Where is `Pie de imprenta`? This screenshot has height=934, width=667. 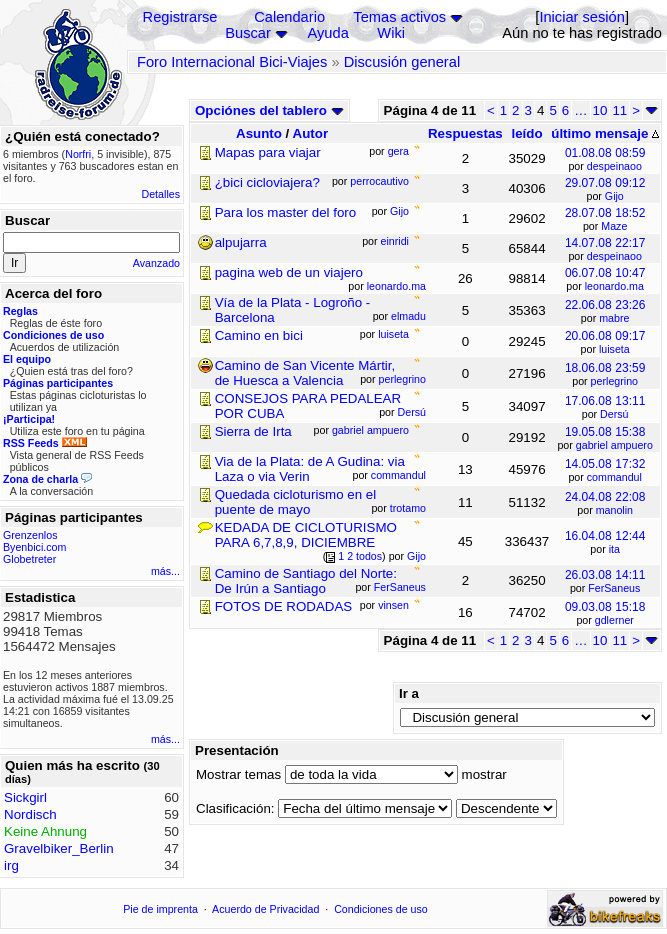
Pie de imprenta is located at coordinates (160, 909).